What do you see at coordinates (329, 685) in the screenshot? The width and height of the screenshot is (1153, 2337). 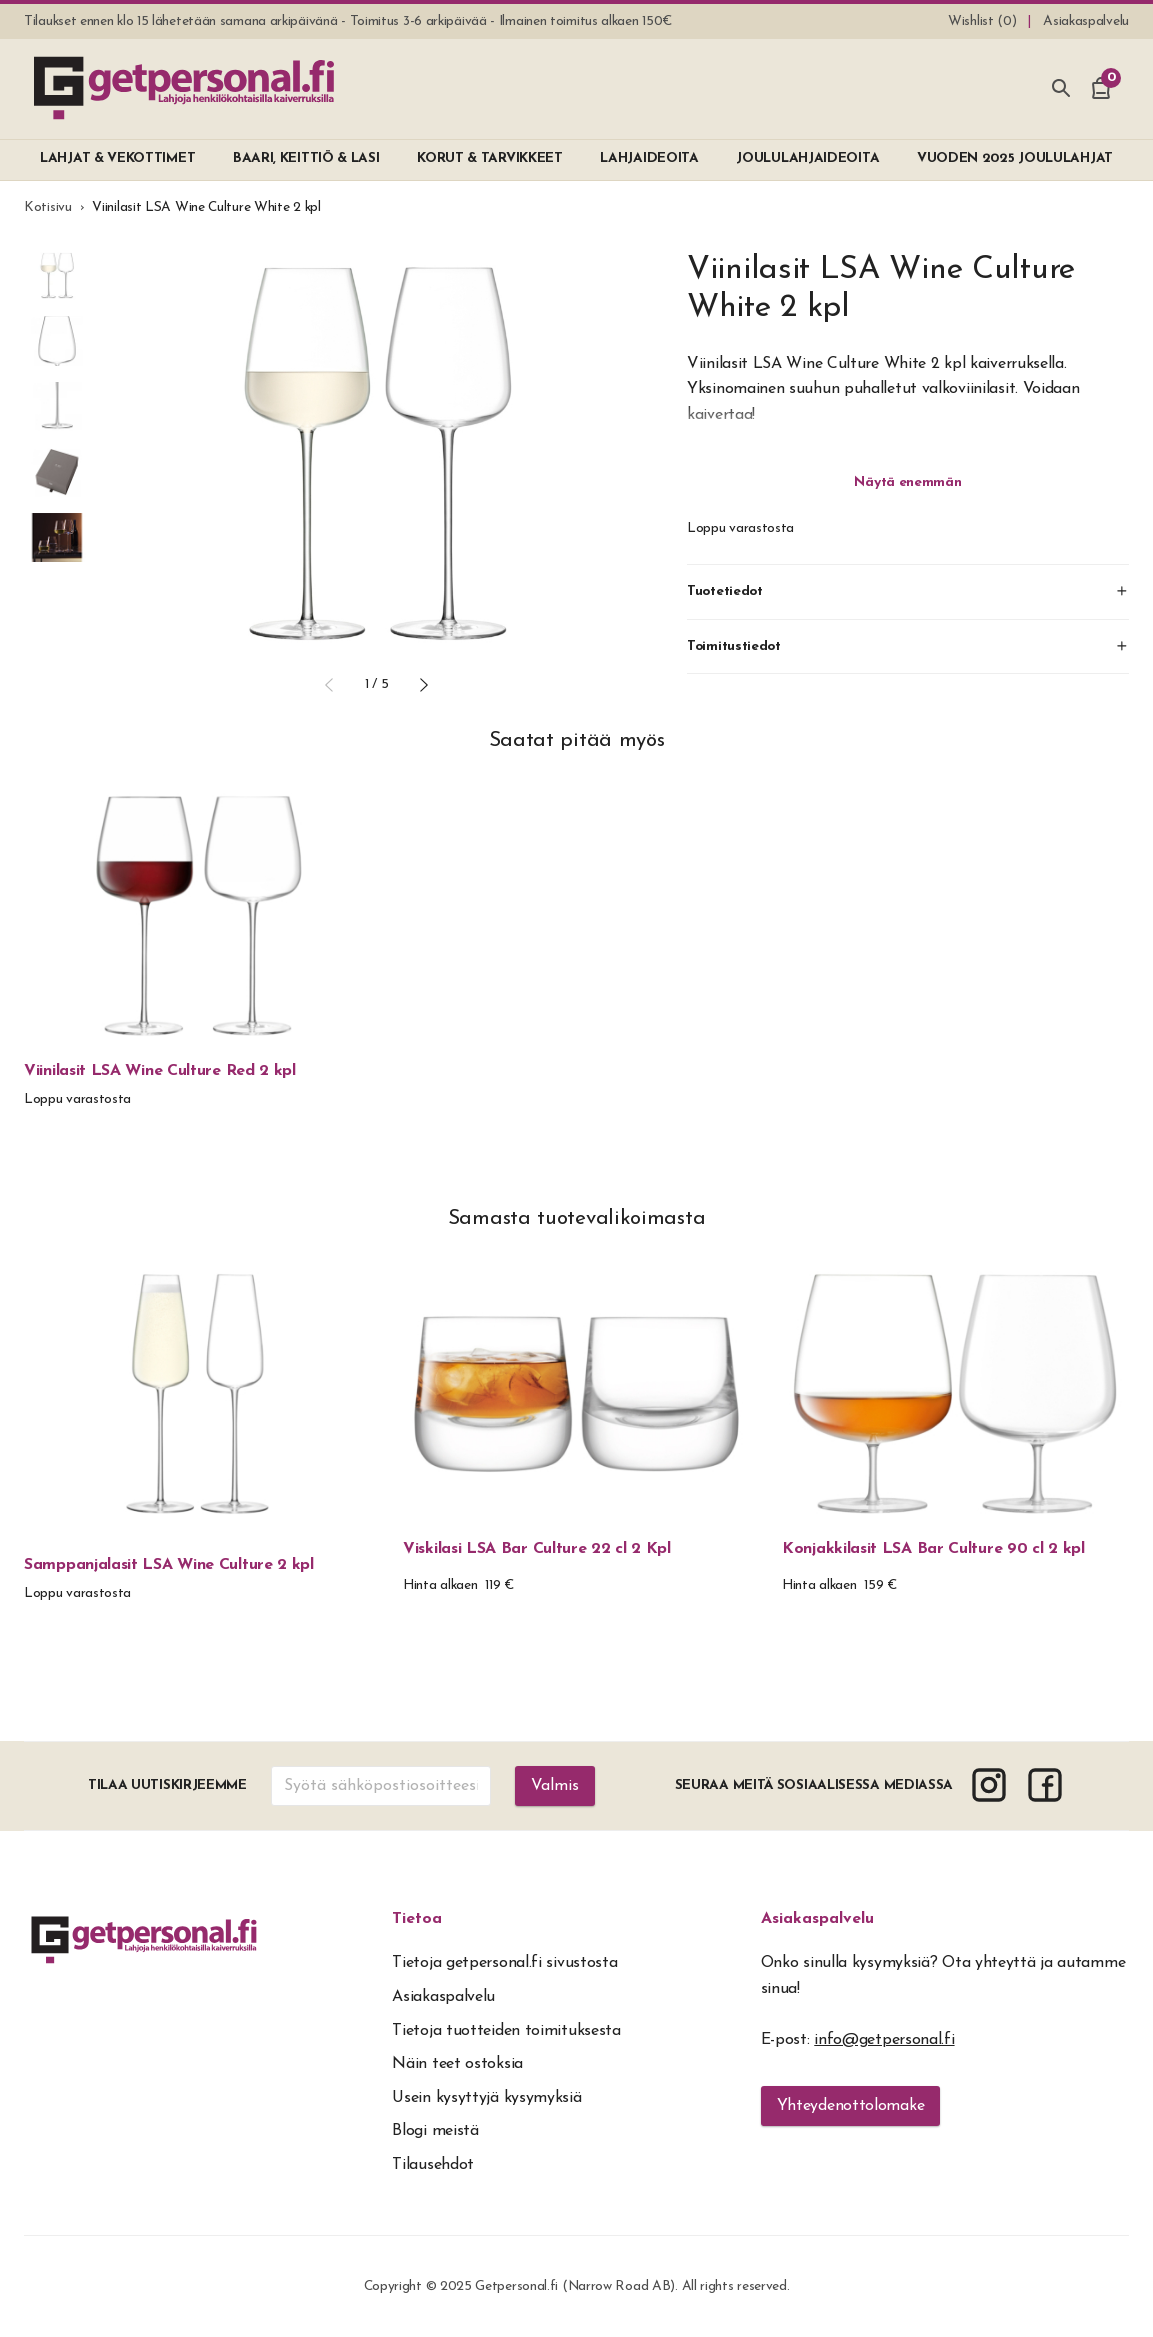 I see `[button]` at bounding box center [329, 685].